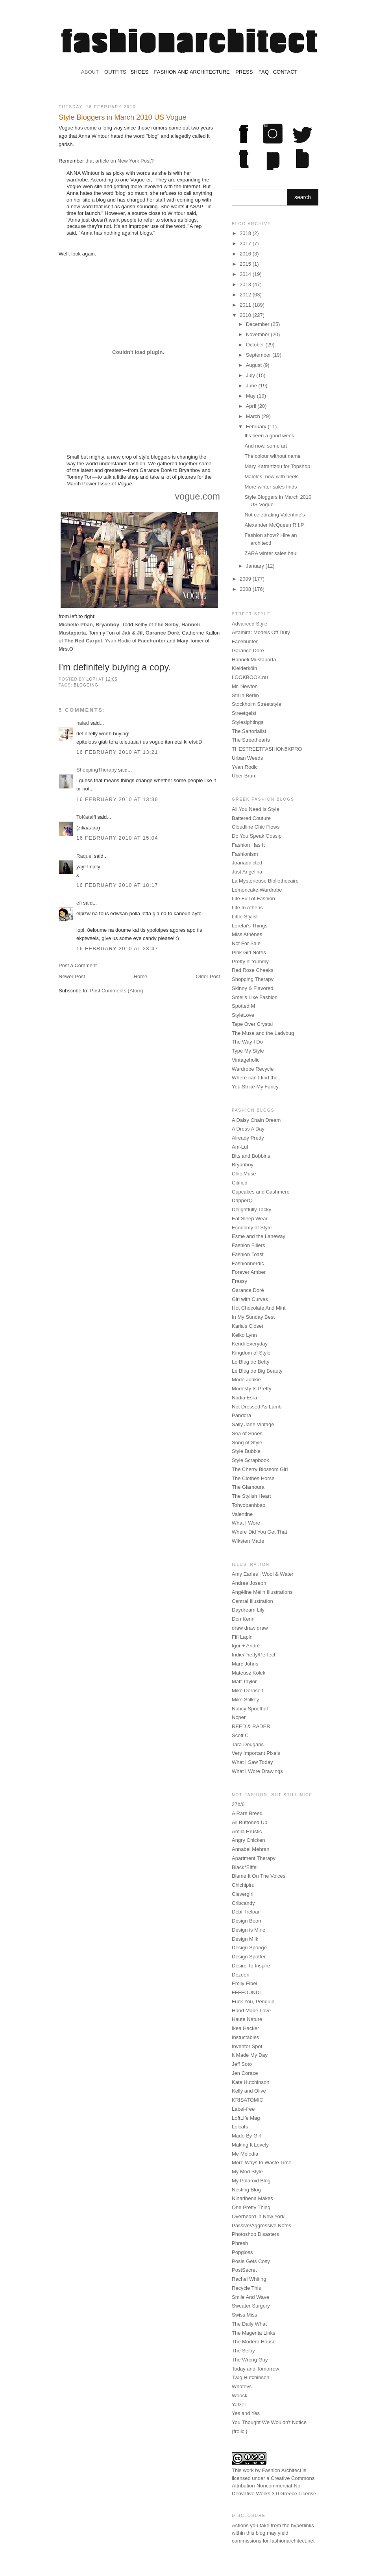 This screenshot has height=2576, width=377. Describe the element at coordinates (261, 2225) in the screenshot. I see `Passive/Aggressive Notes` at that location.